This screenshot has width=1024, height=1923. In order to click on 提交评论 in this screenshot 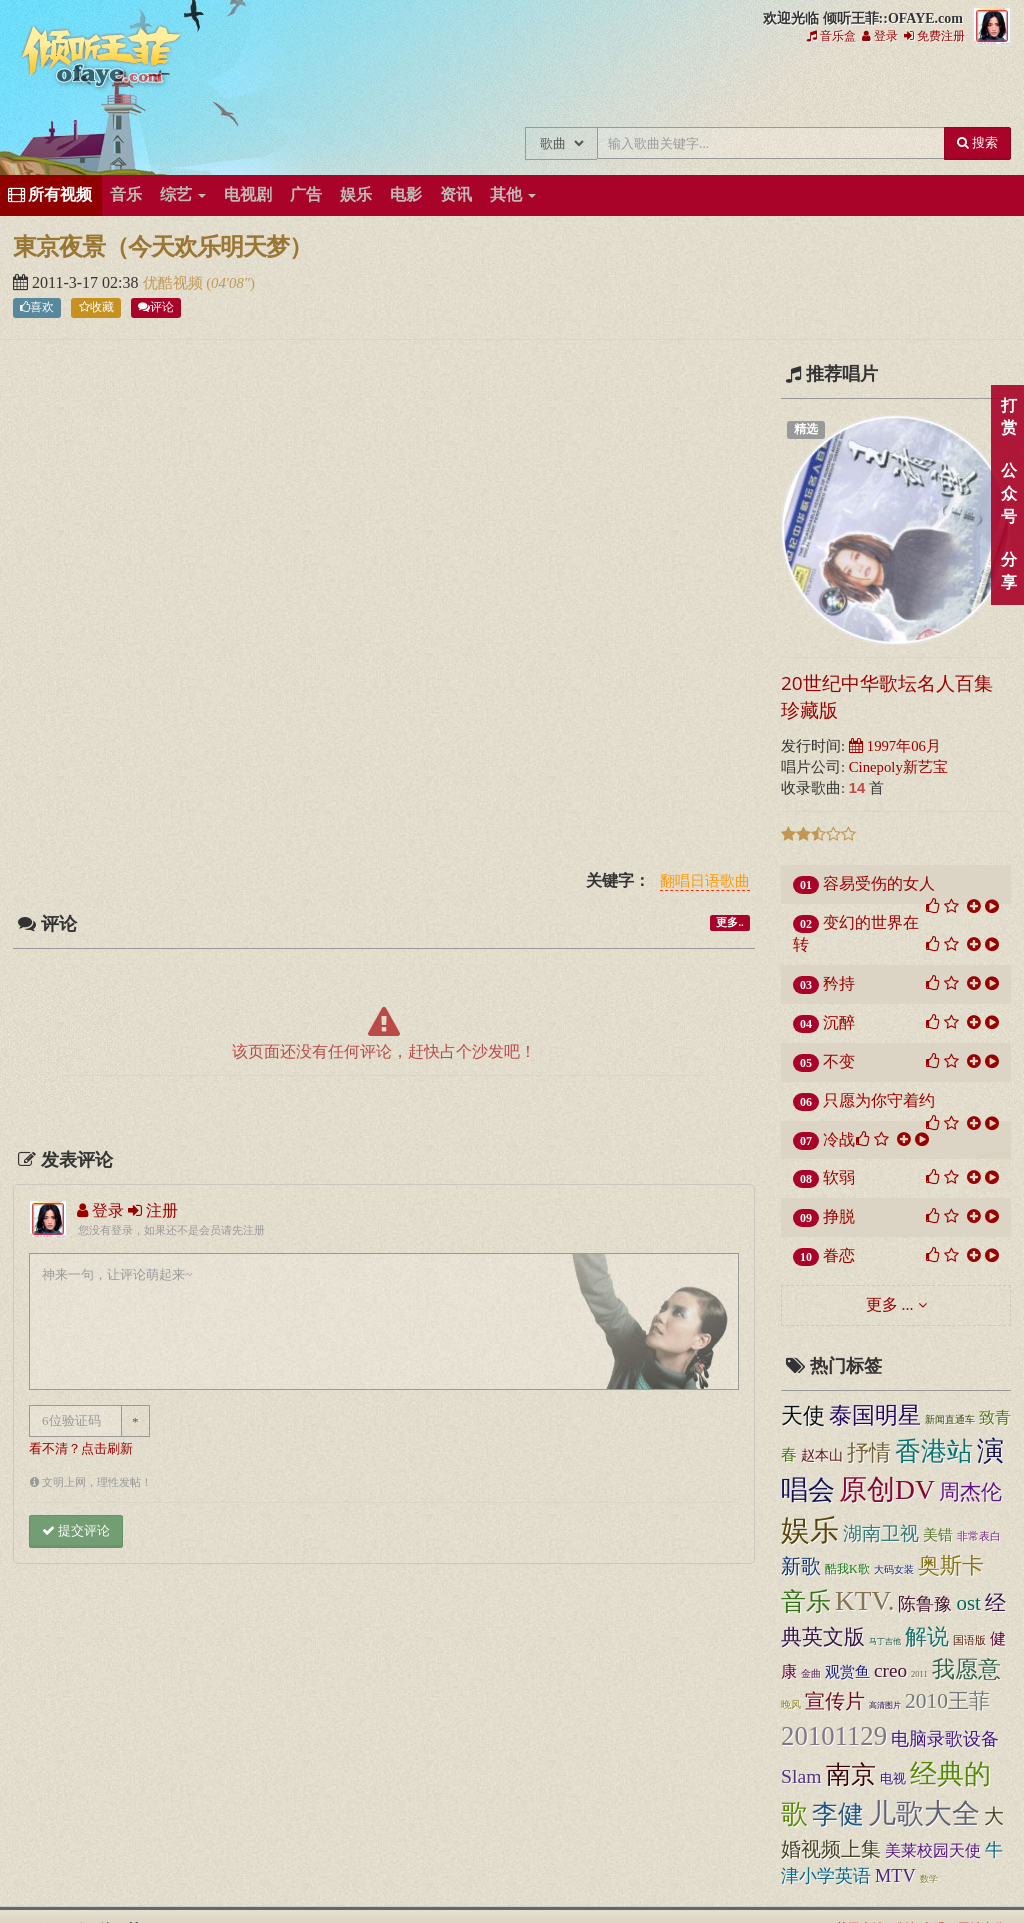, I will do `click(76, 1530)`.